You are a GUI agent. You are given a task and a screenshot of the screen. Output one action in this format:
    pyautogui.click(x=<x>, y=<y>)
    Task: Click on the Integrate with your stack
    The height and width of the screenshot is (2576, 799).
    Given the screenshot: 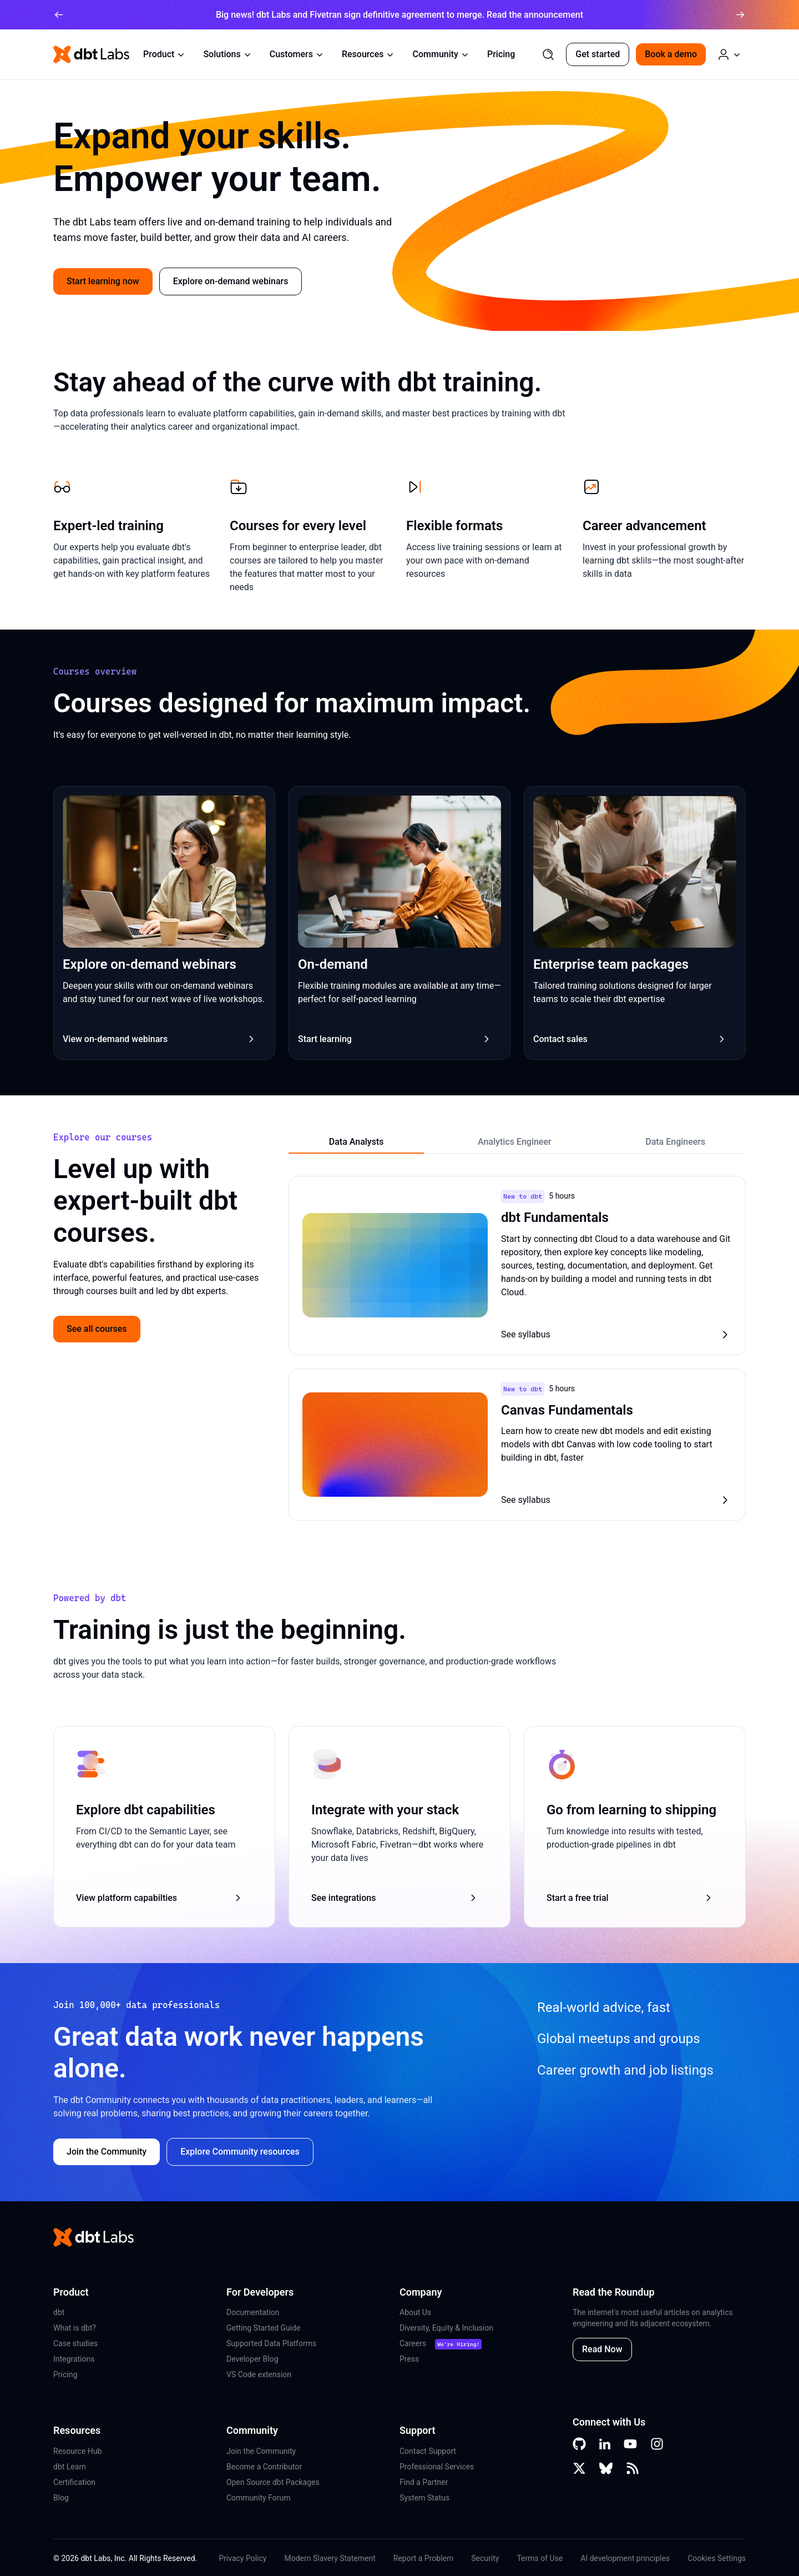 What is the action you would take?
    pyautogui.click(x=385, y=1810)
    